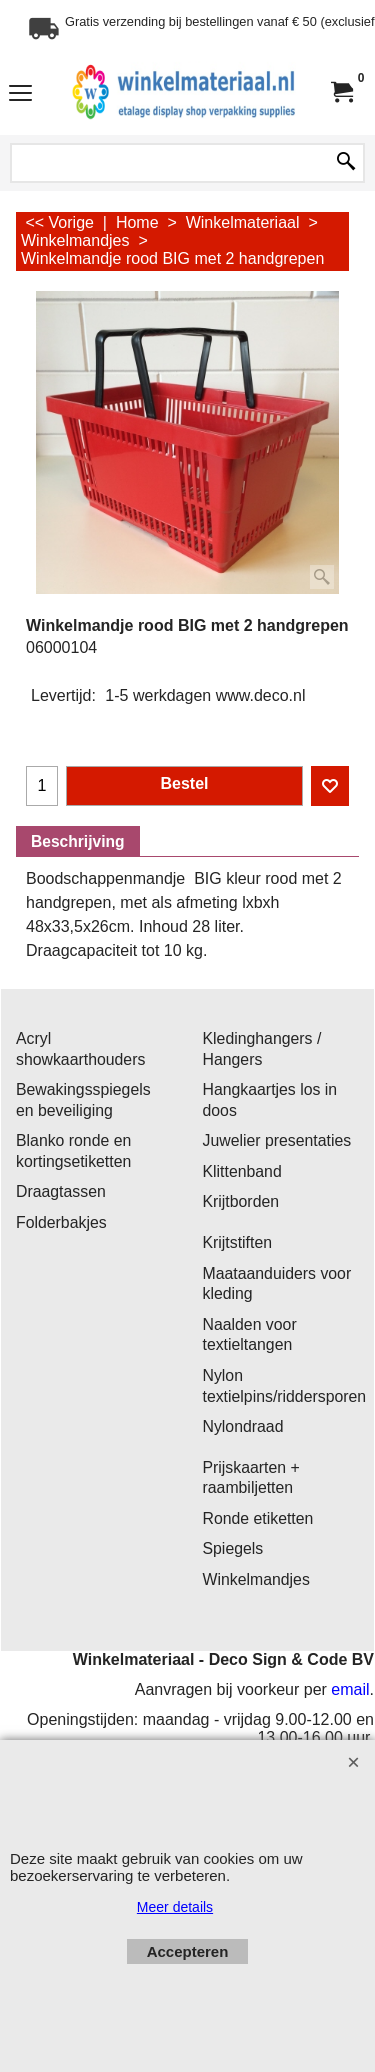 Image resolution: width=375 pixels, height=2072 pixels. Describe the element at coordinates (350, 1689) in the screenshot. I see `email` at that location.